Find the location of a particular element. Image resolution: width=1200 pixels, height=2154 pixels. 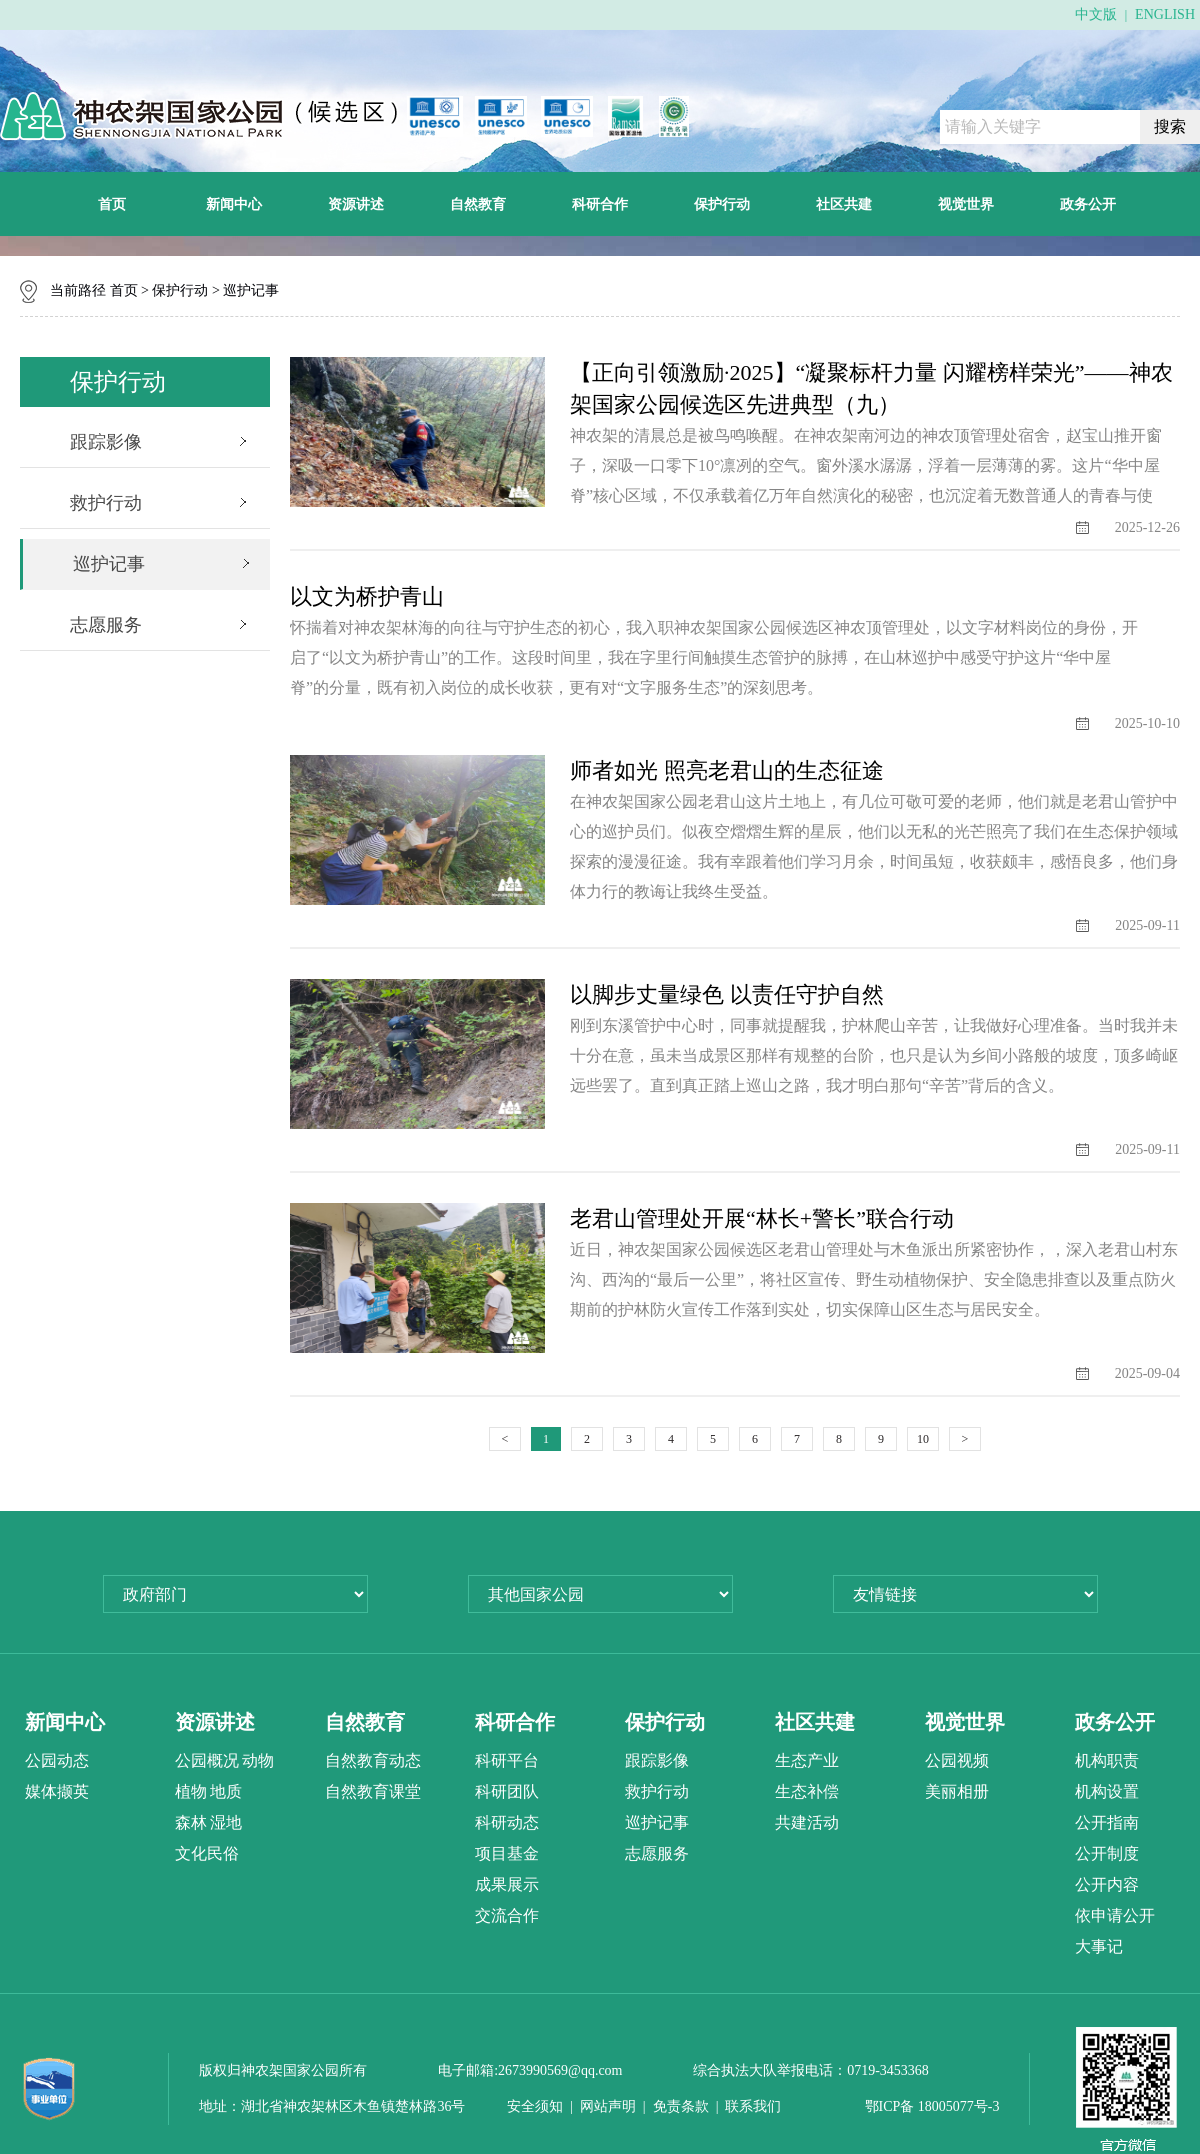

成果展示 is located at coordinates (507, 1884).